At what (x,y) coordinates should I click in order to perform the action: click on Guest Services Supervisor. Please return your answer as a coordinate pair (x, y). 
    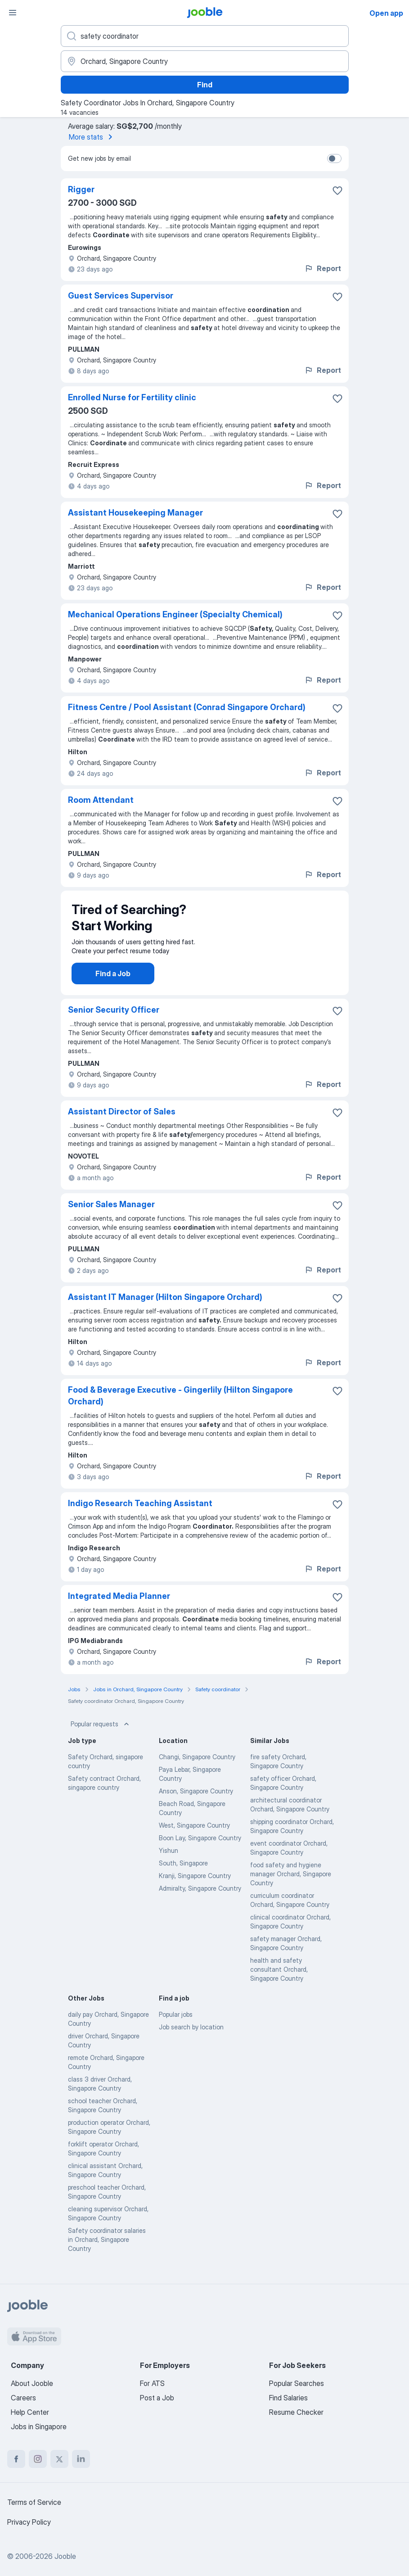
    Looking at the image, I should click on (120, 295).